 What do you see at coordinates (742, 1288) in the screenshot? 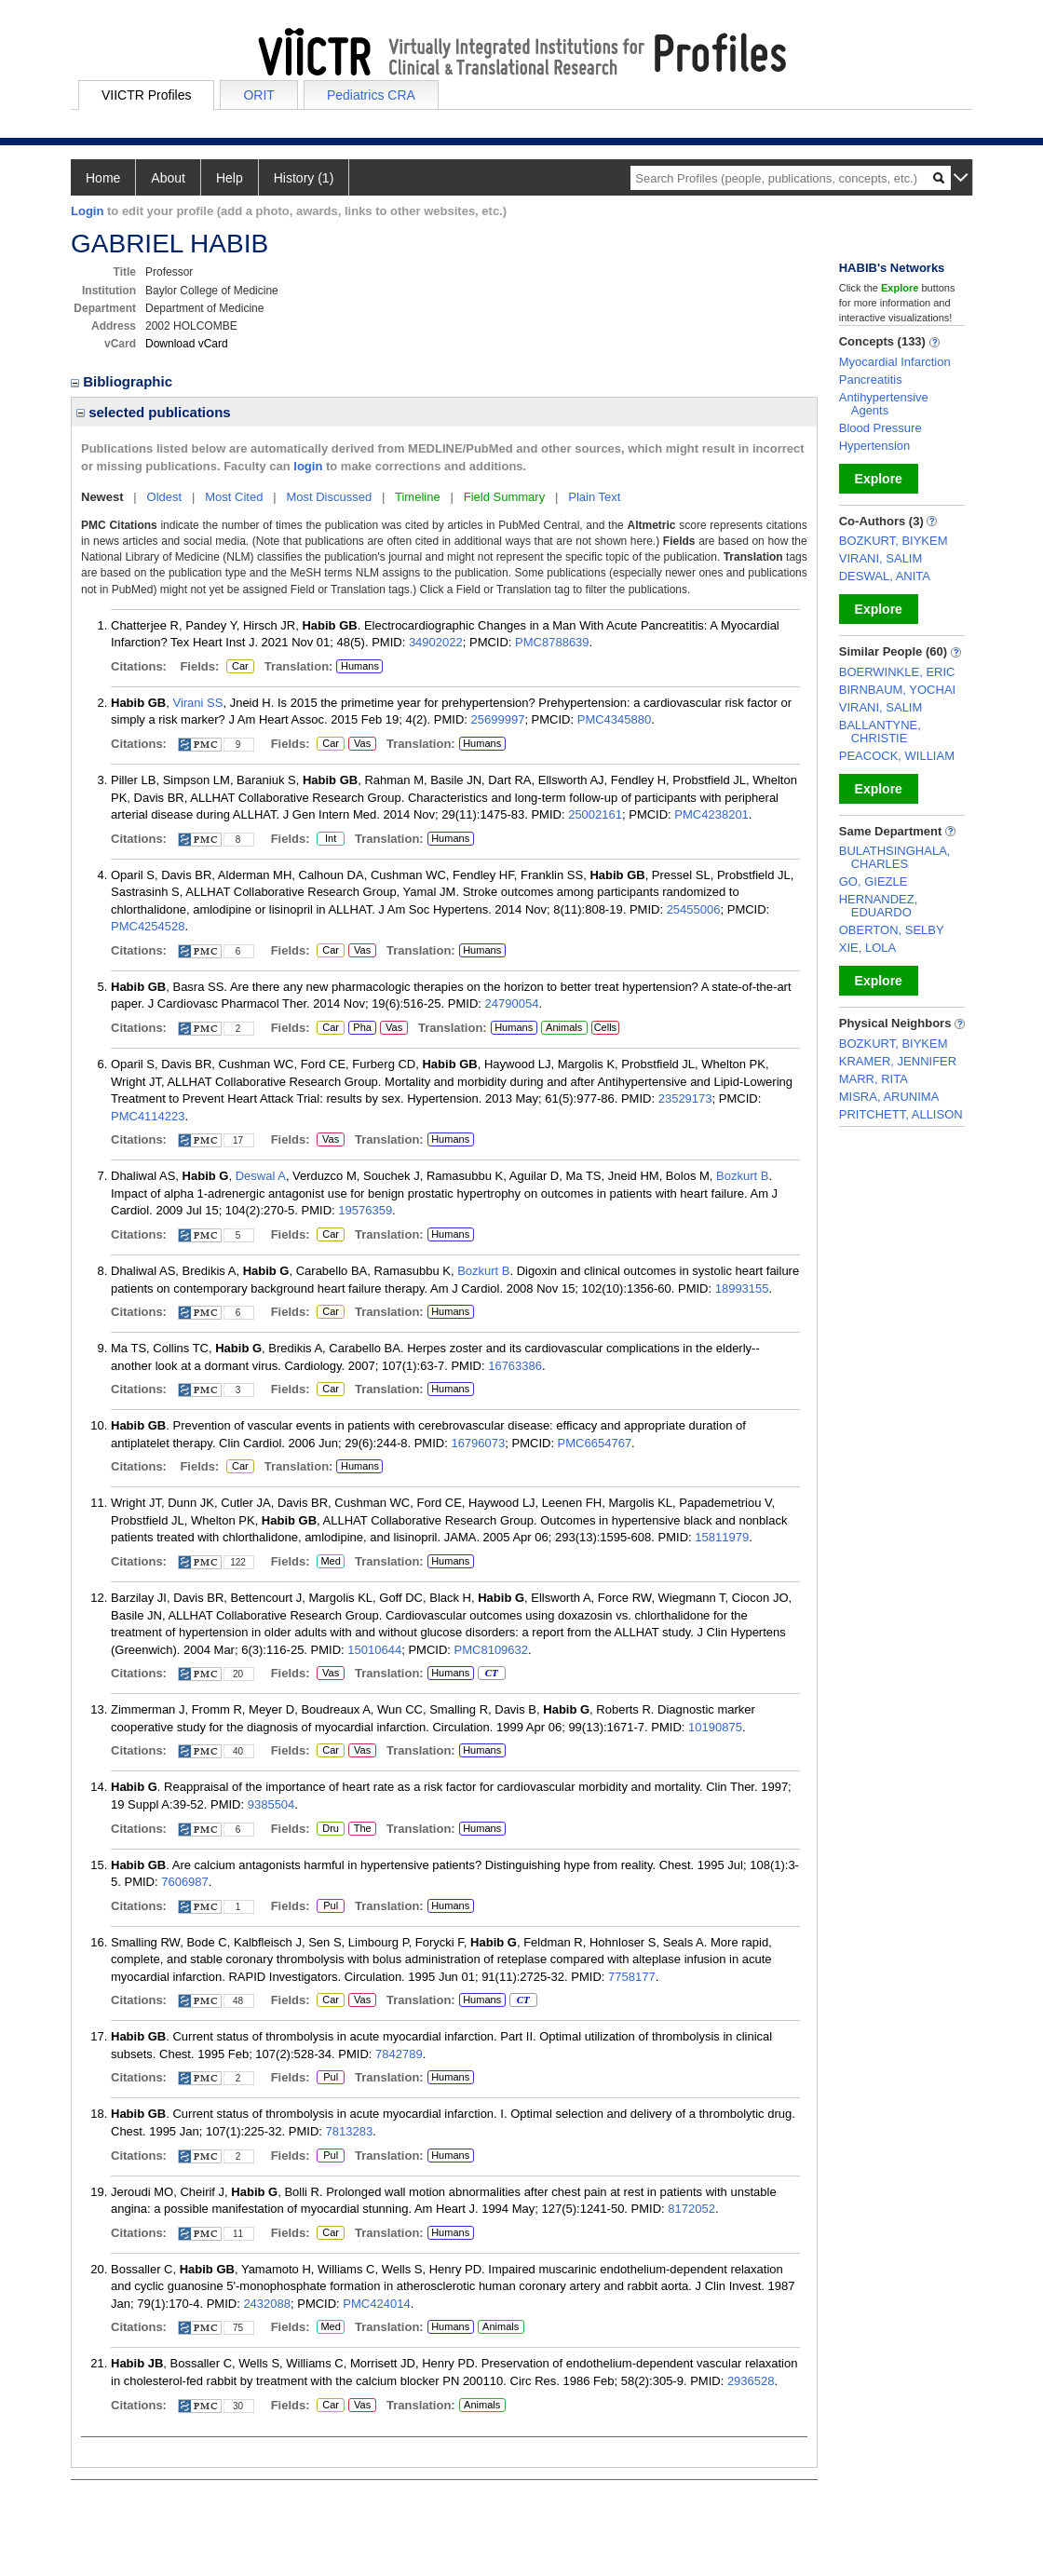
I see `18993155` at bounding box center [742, 1288].